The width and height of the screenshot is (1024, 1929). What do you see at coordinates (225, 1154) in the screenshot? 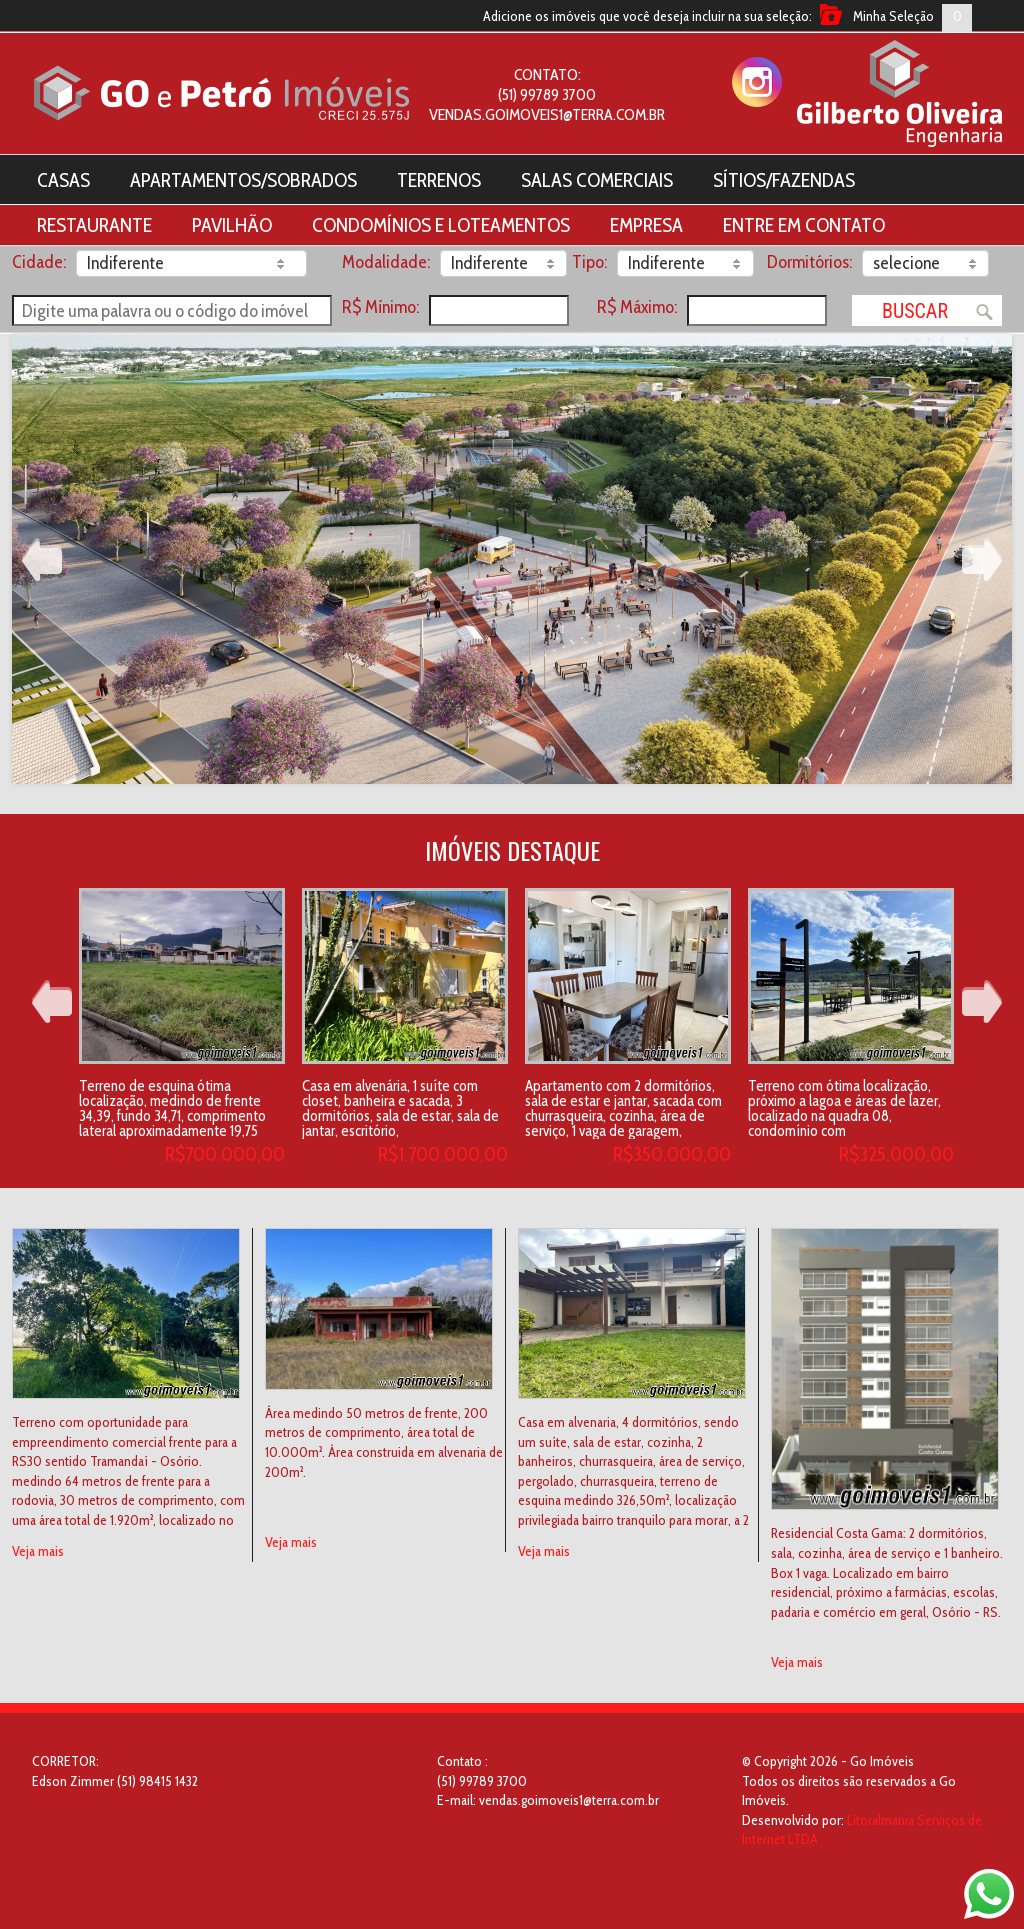
I see `R$700.000,00` at bounding box center [225, 1154].